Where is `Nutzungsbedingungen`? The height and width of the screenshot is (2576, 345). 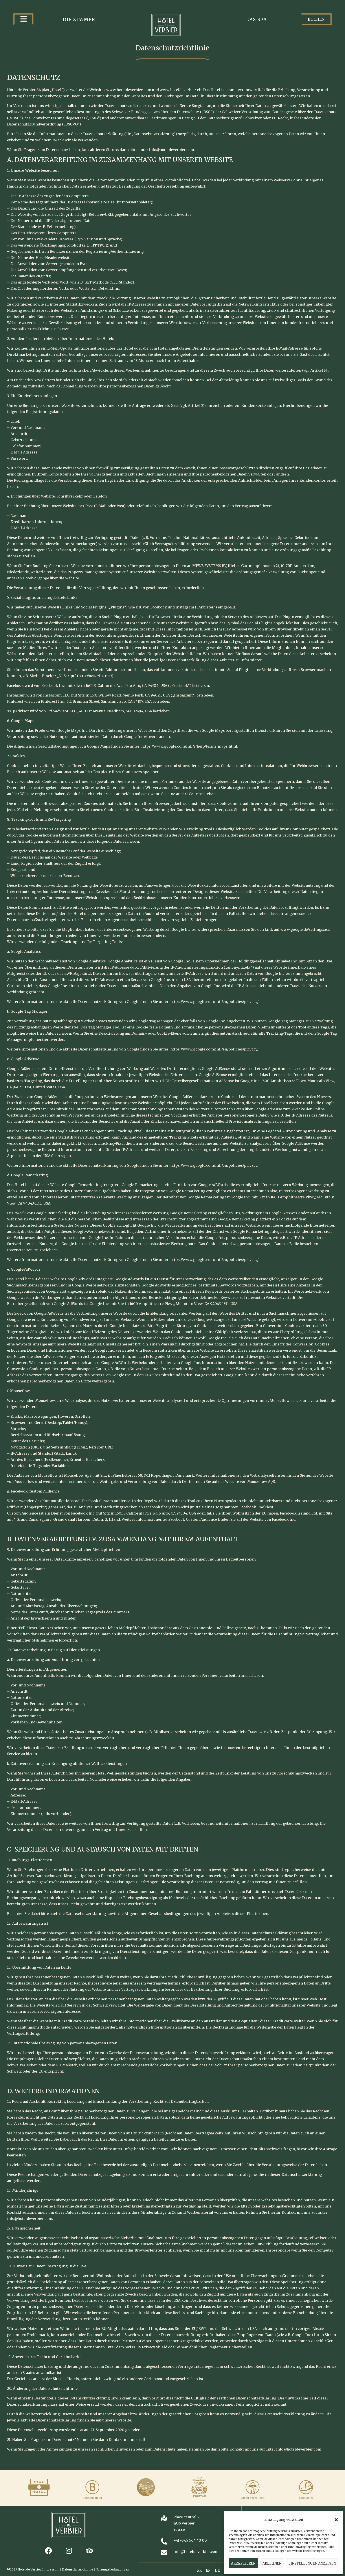
Nutzungsbedingungen is located at coordinates (112, 2569).